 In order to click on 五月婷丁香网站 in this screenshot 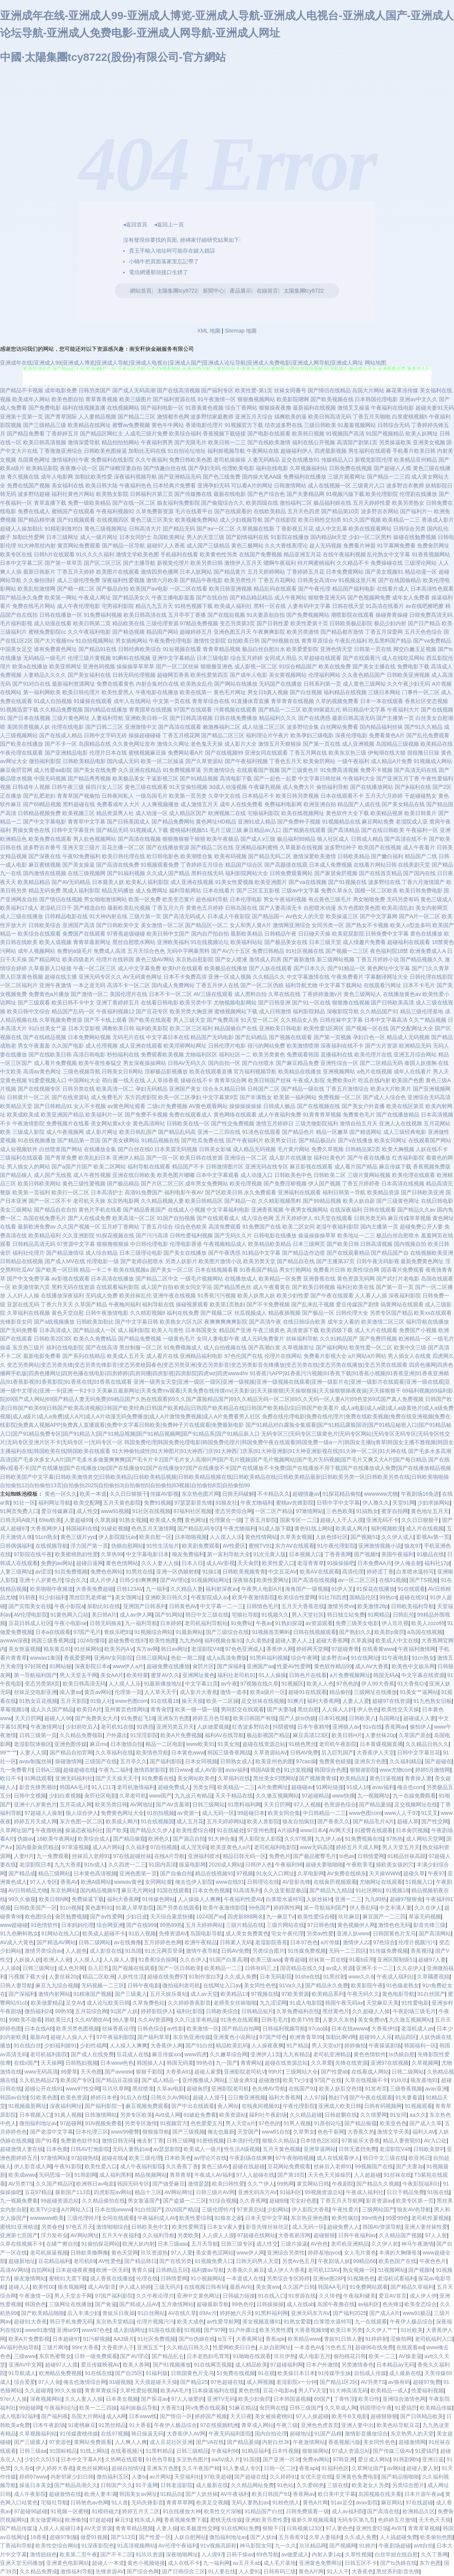, I will do `click(120, 1227)`.